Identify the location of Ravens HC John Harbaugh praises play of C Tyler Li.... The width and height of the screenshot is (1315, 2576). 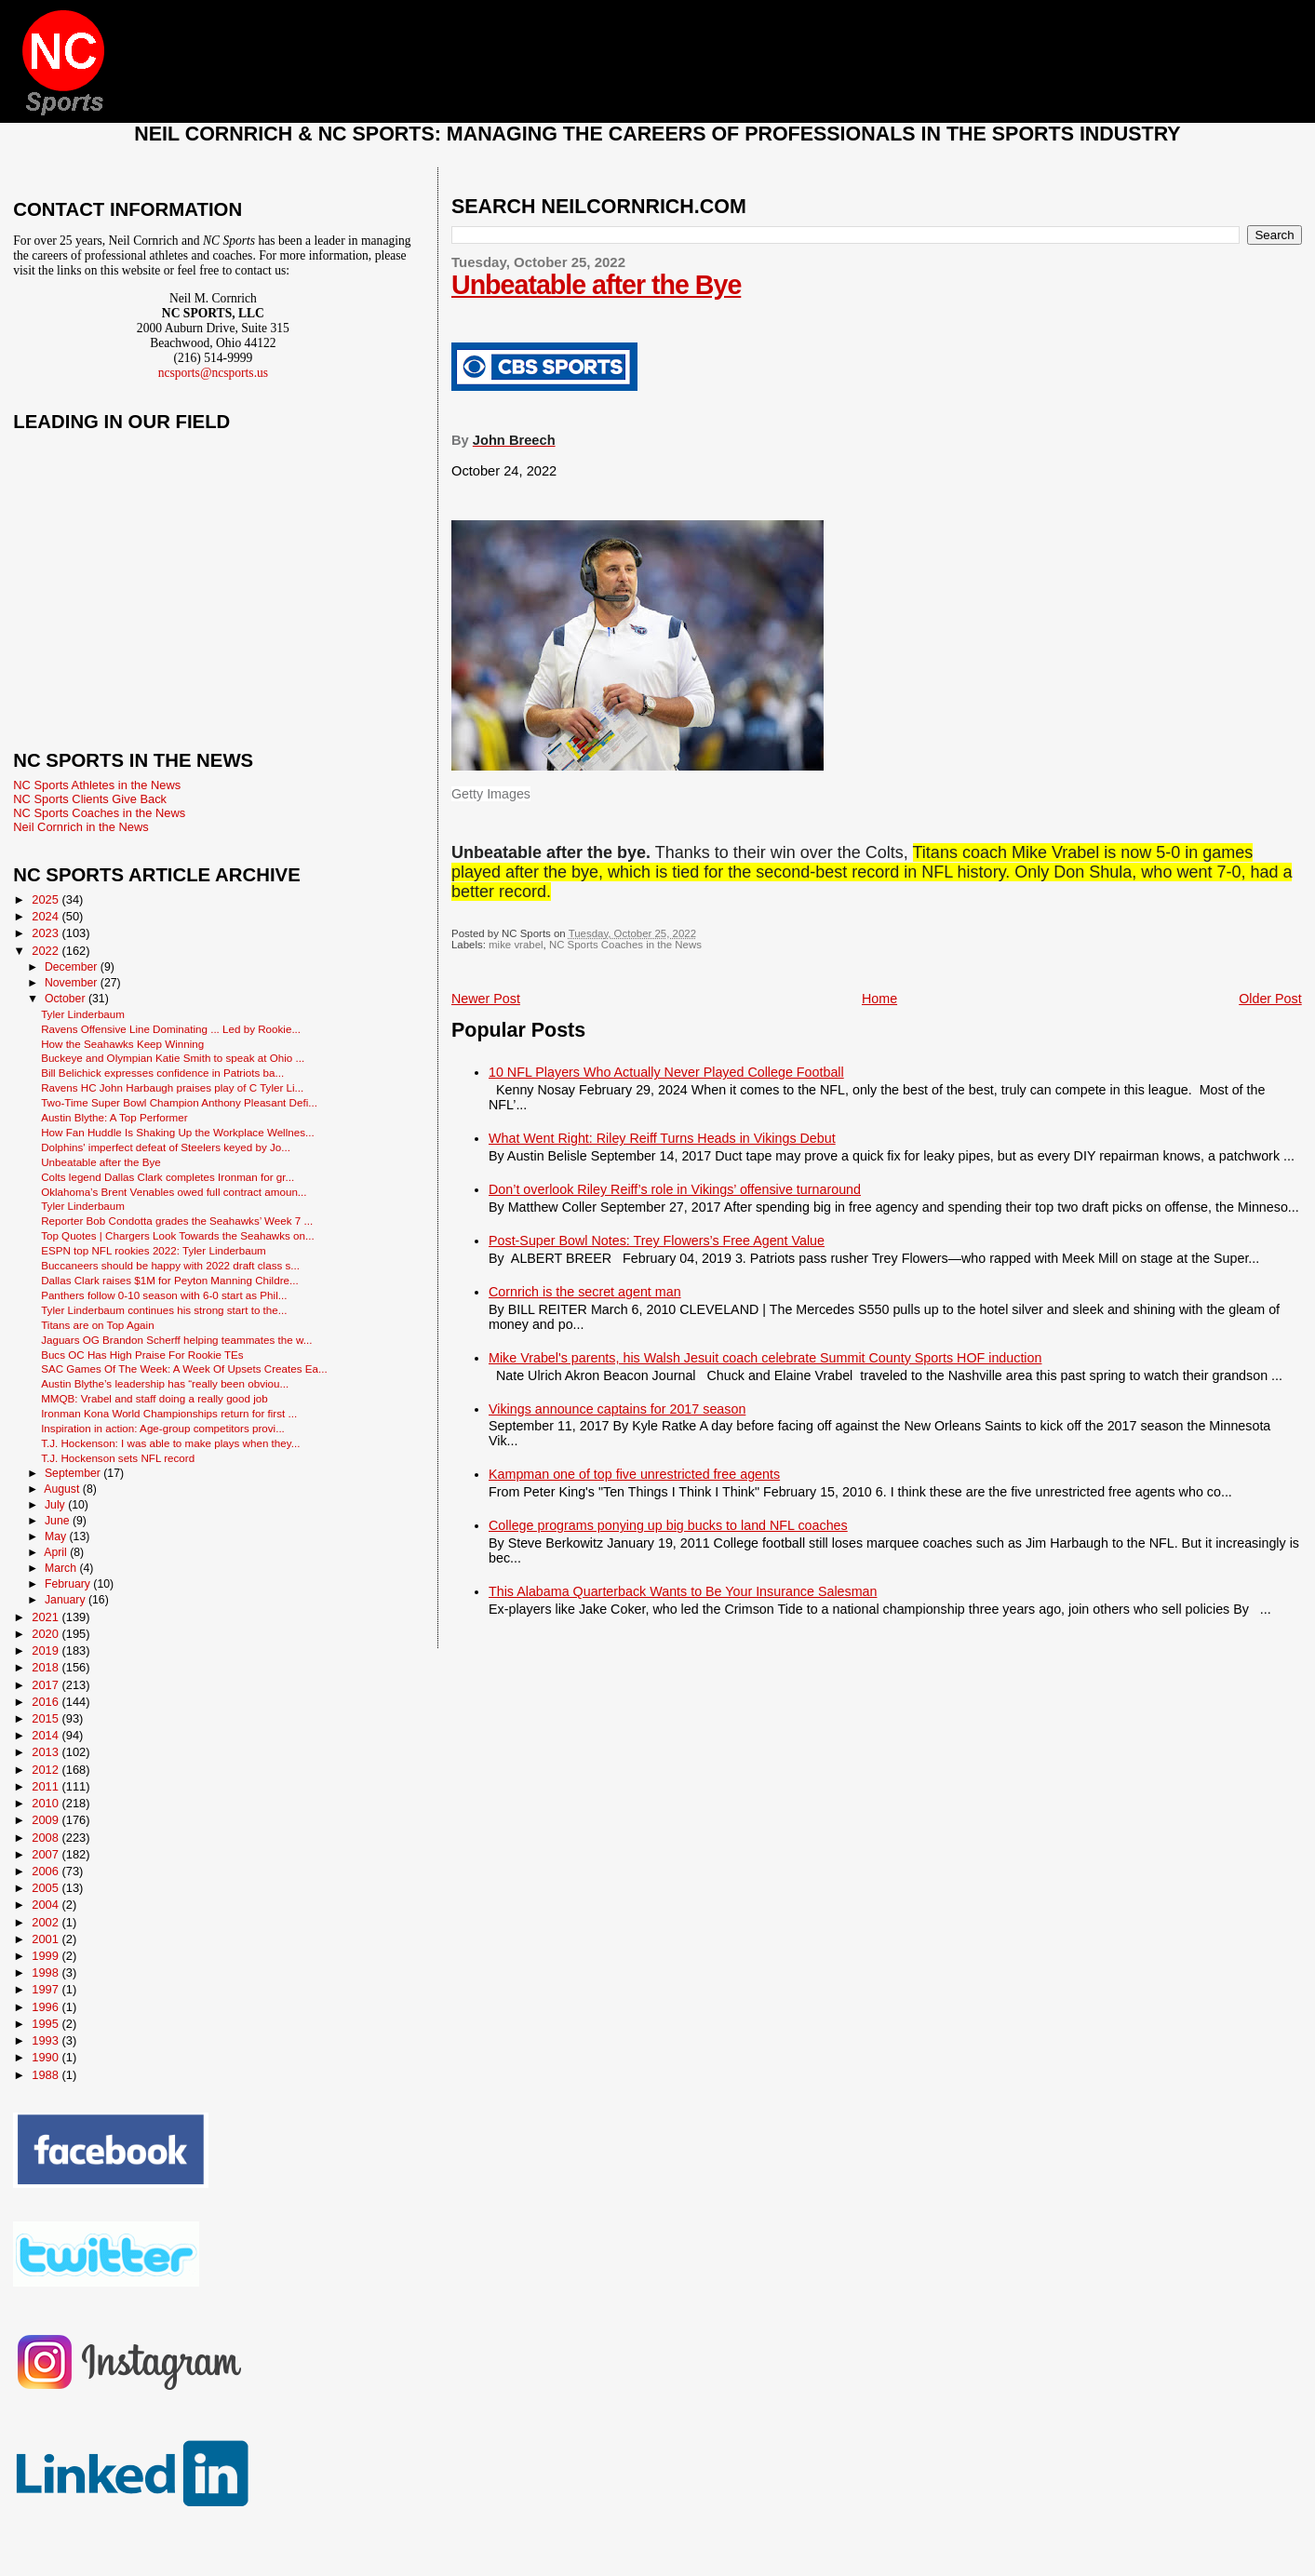
(172, 1087).